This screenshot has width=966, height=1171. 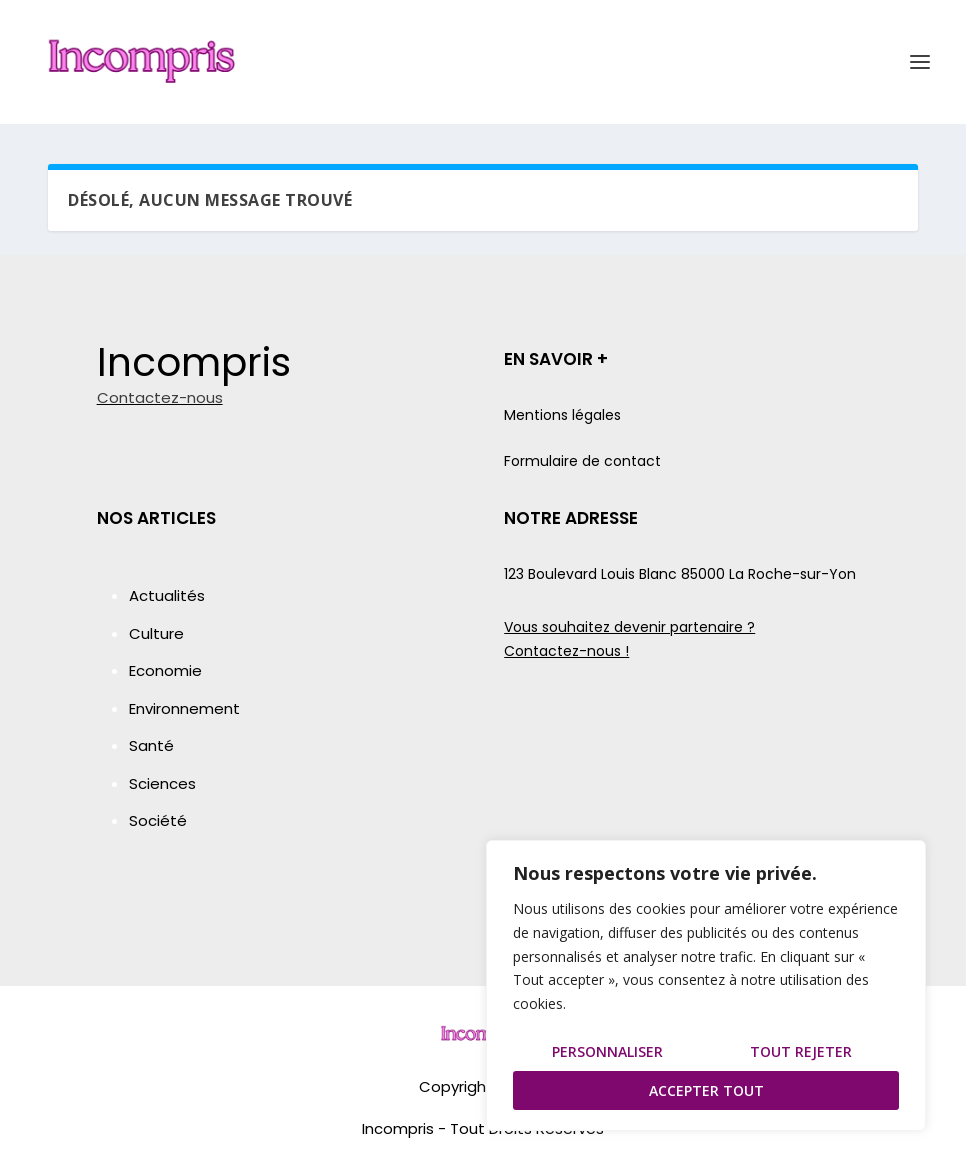 What do you see at coordinates (607, 1051) in the screenshot?
I see `Personnaliser` at bounding box center [607, 1051].